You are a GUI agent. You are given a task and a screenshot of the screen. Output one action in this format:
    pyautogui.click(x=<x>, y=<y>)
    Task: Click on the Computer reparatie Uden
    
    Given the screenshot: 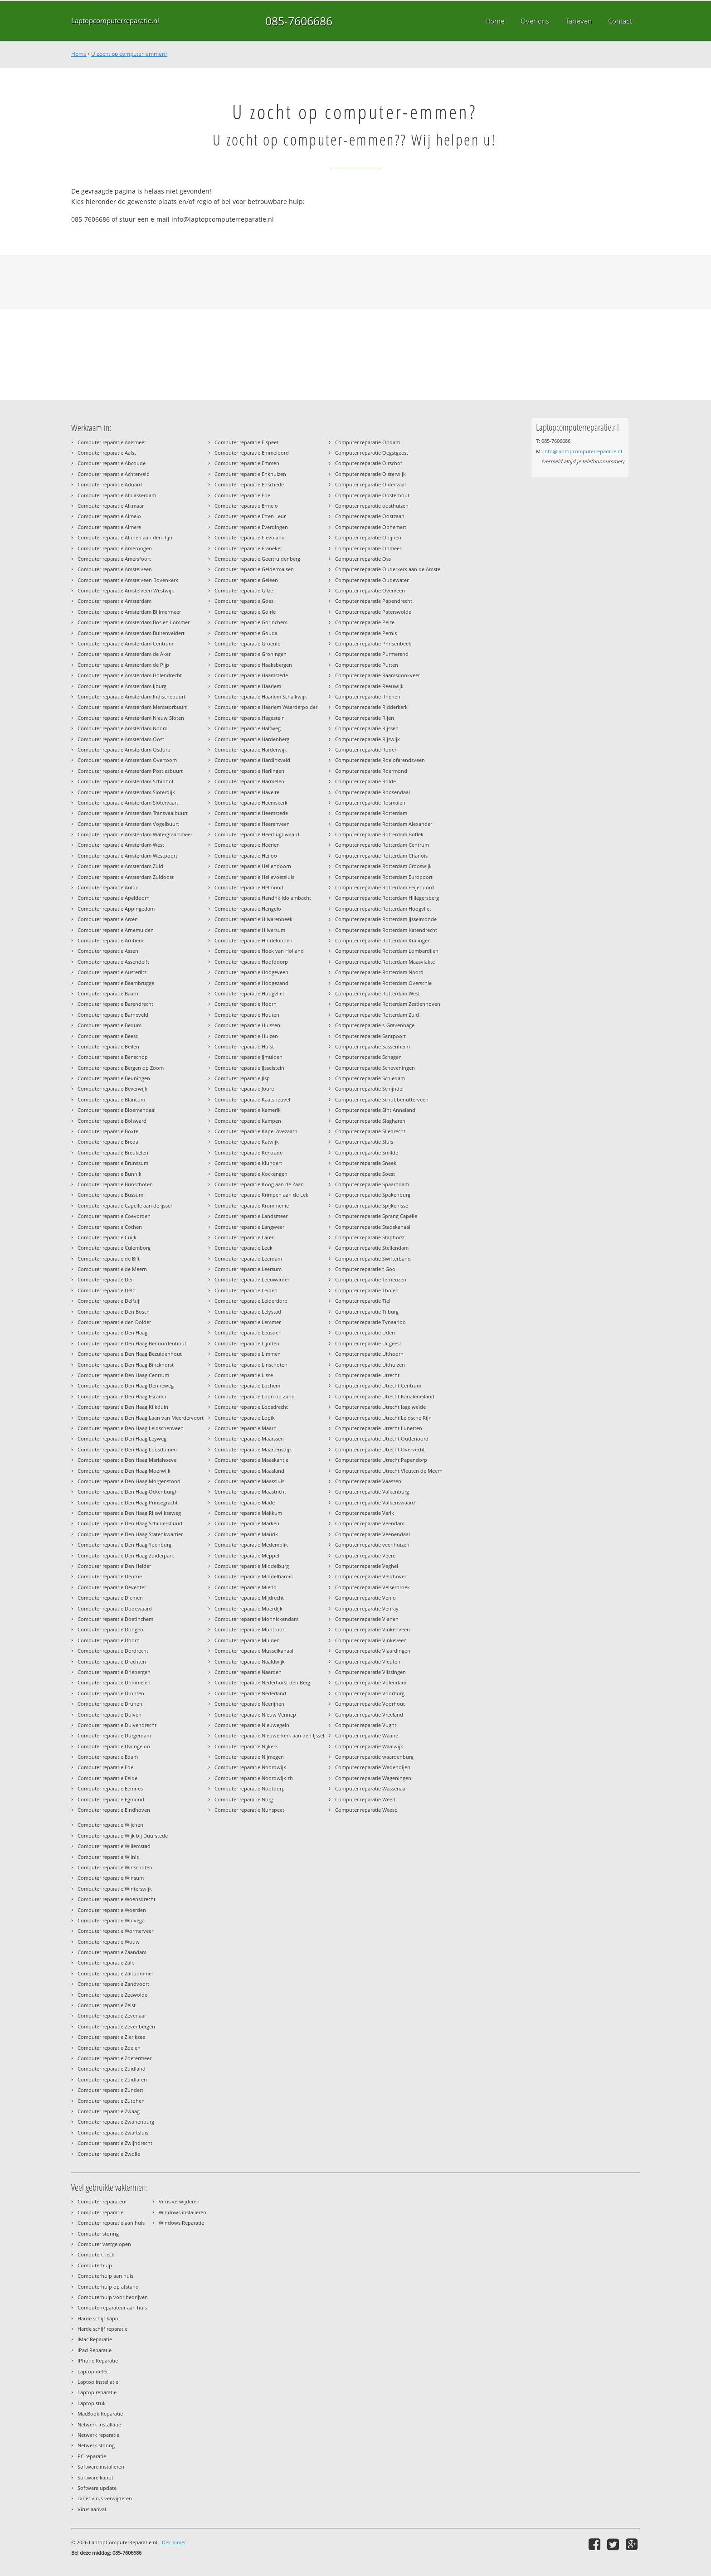 What is the action you would take?
    pyautogui.click(x=365, y=1332)
    